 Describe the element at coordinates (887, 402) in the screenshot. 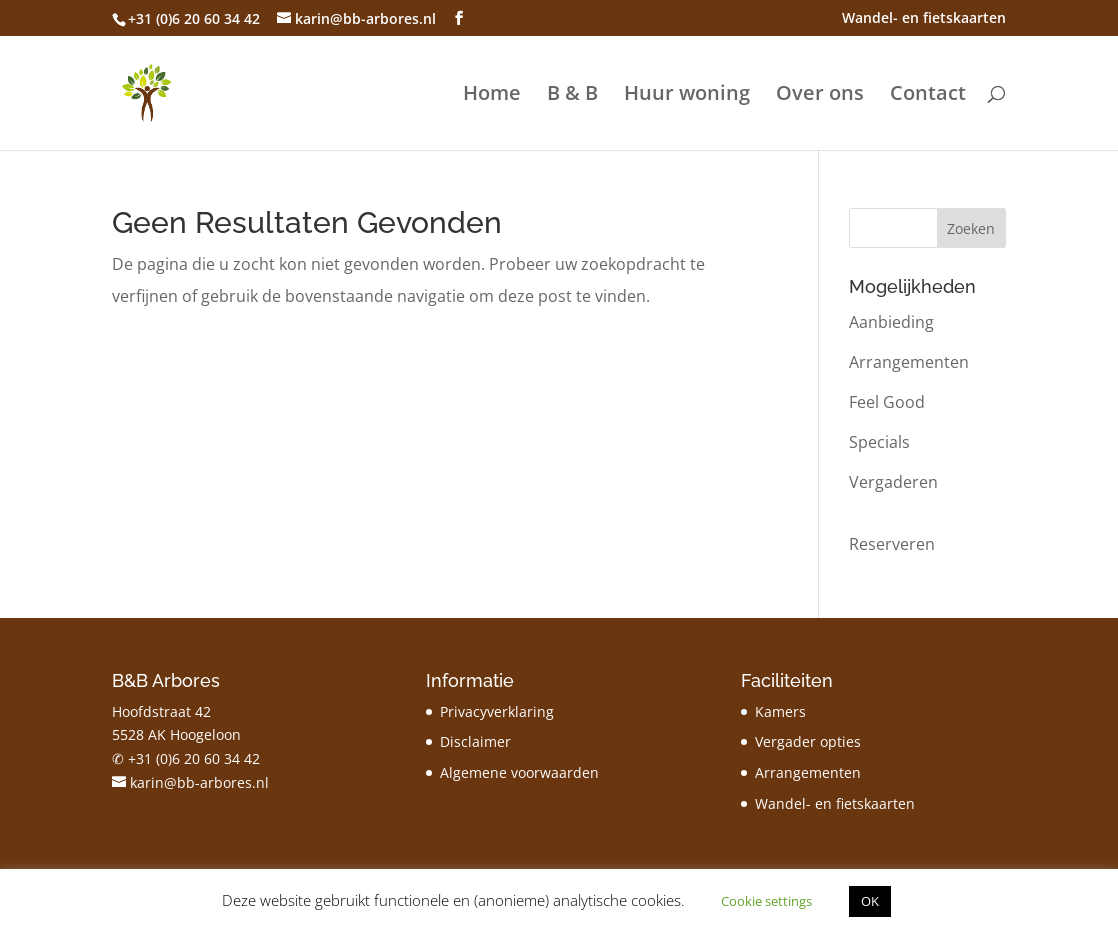

I see `Feel Good` at that location.